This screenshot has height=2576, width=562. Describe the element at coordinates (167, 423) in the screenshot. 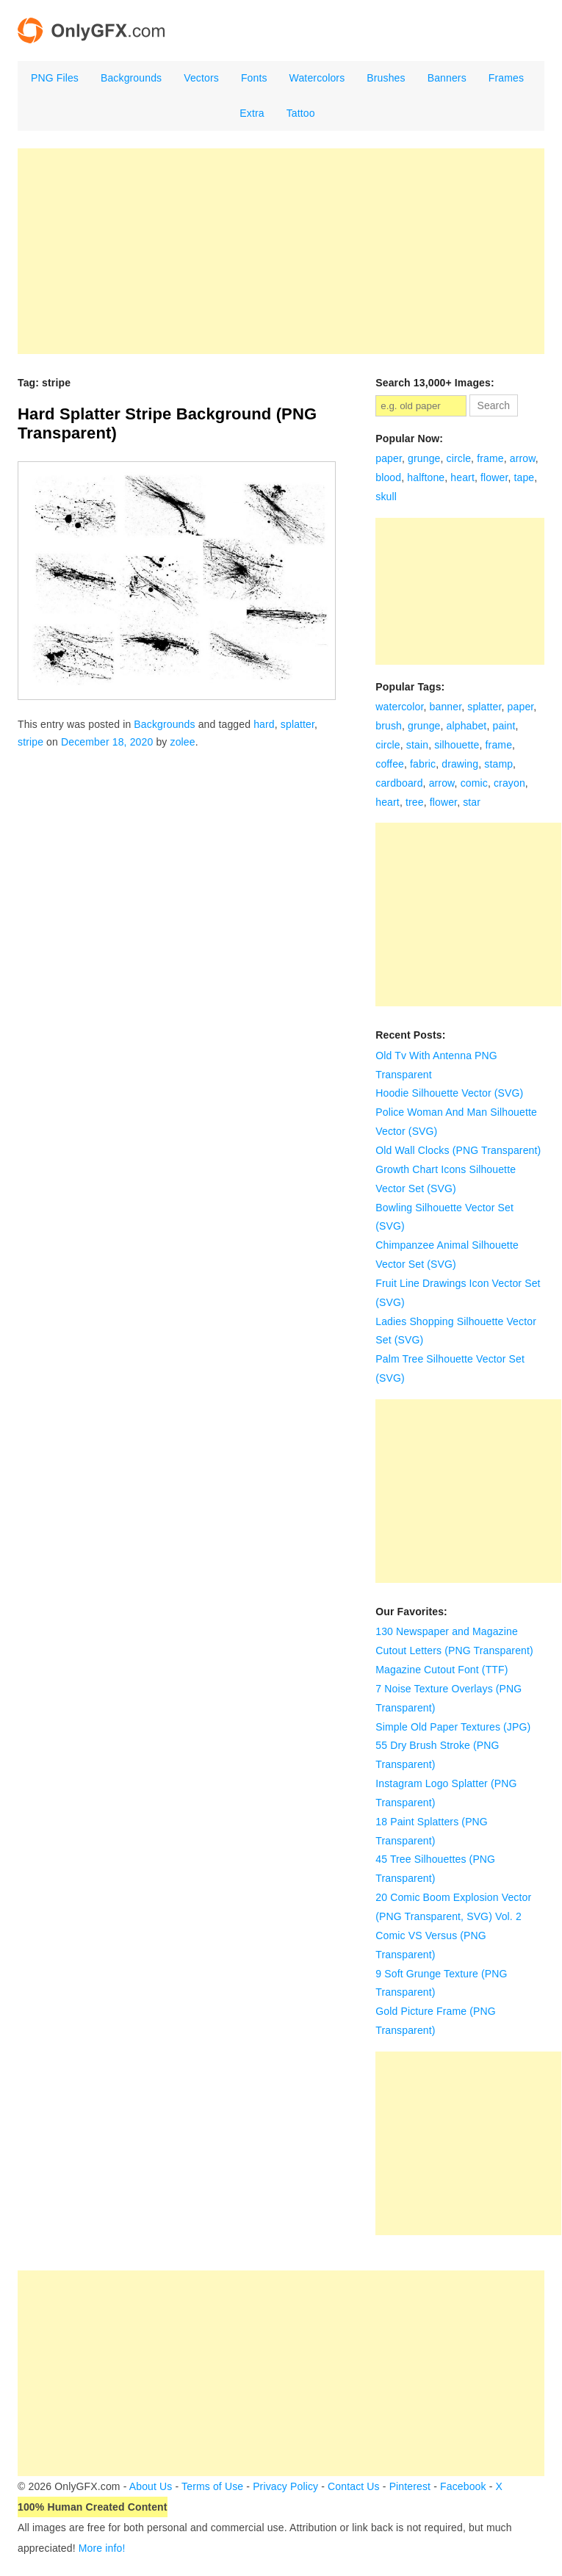

I see `Hard Splatter Stripe Background (PNG Transparent)` at that location.